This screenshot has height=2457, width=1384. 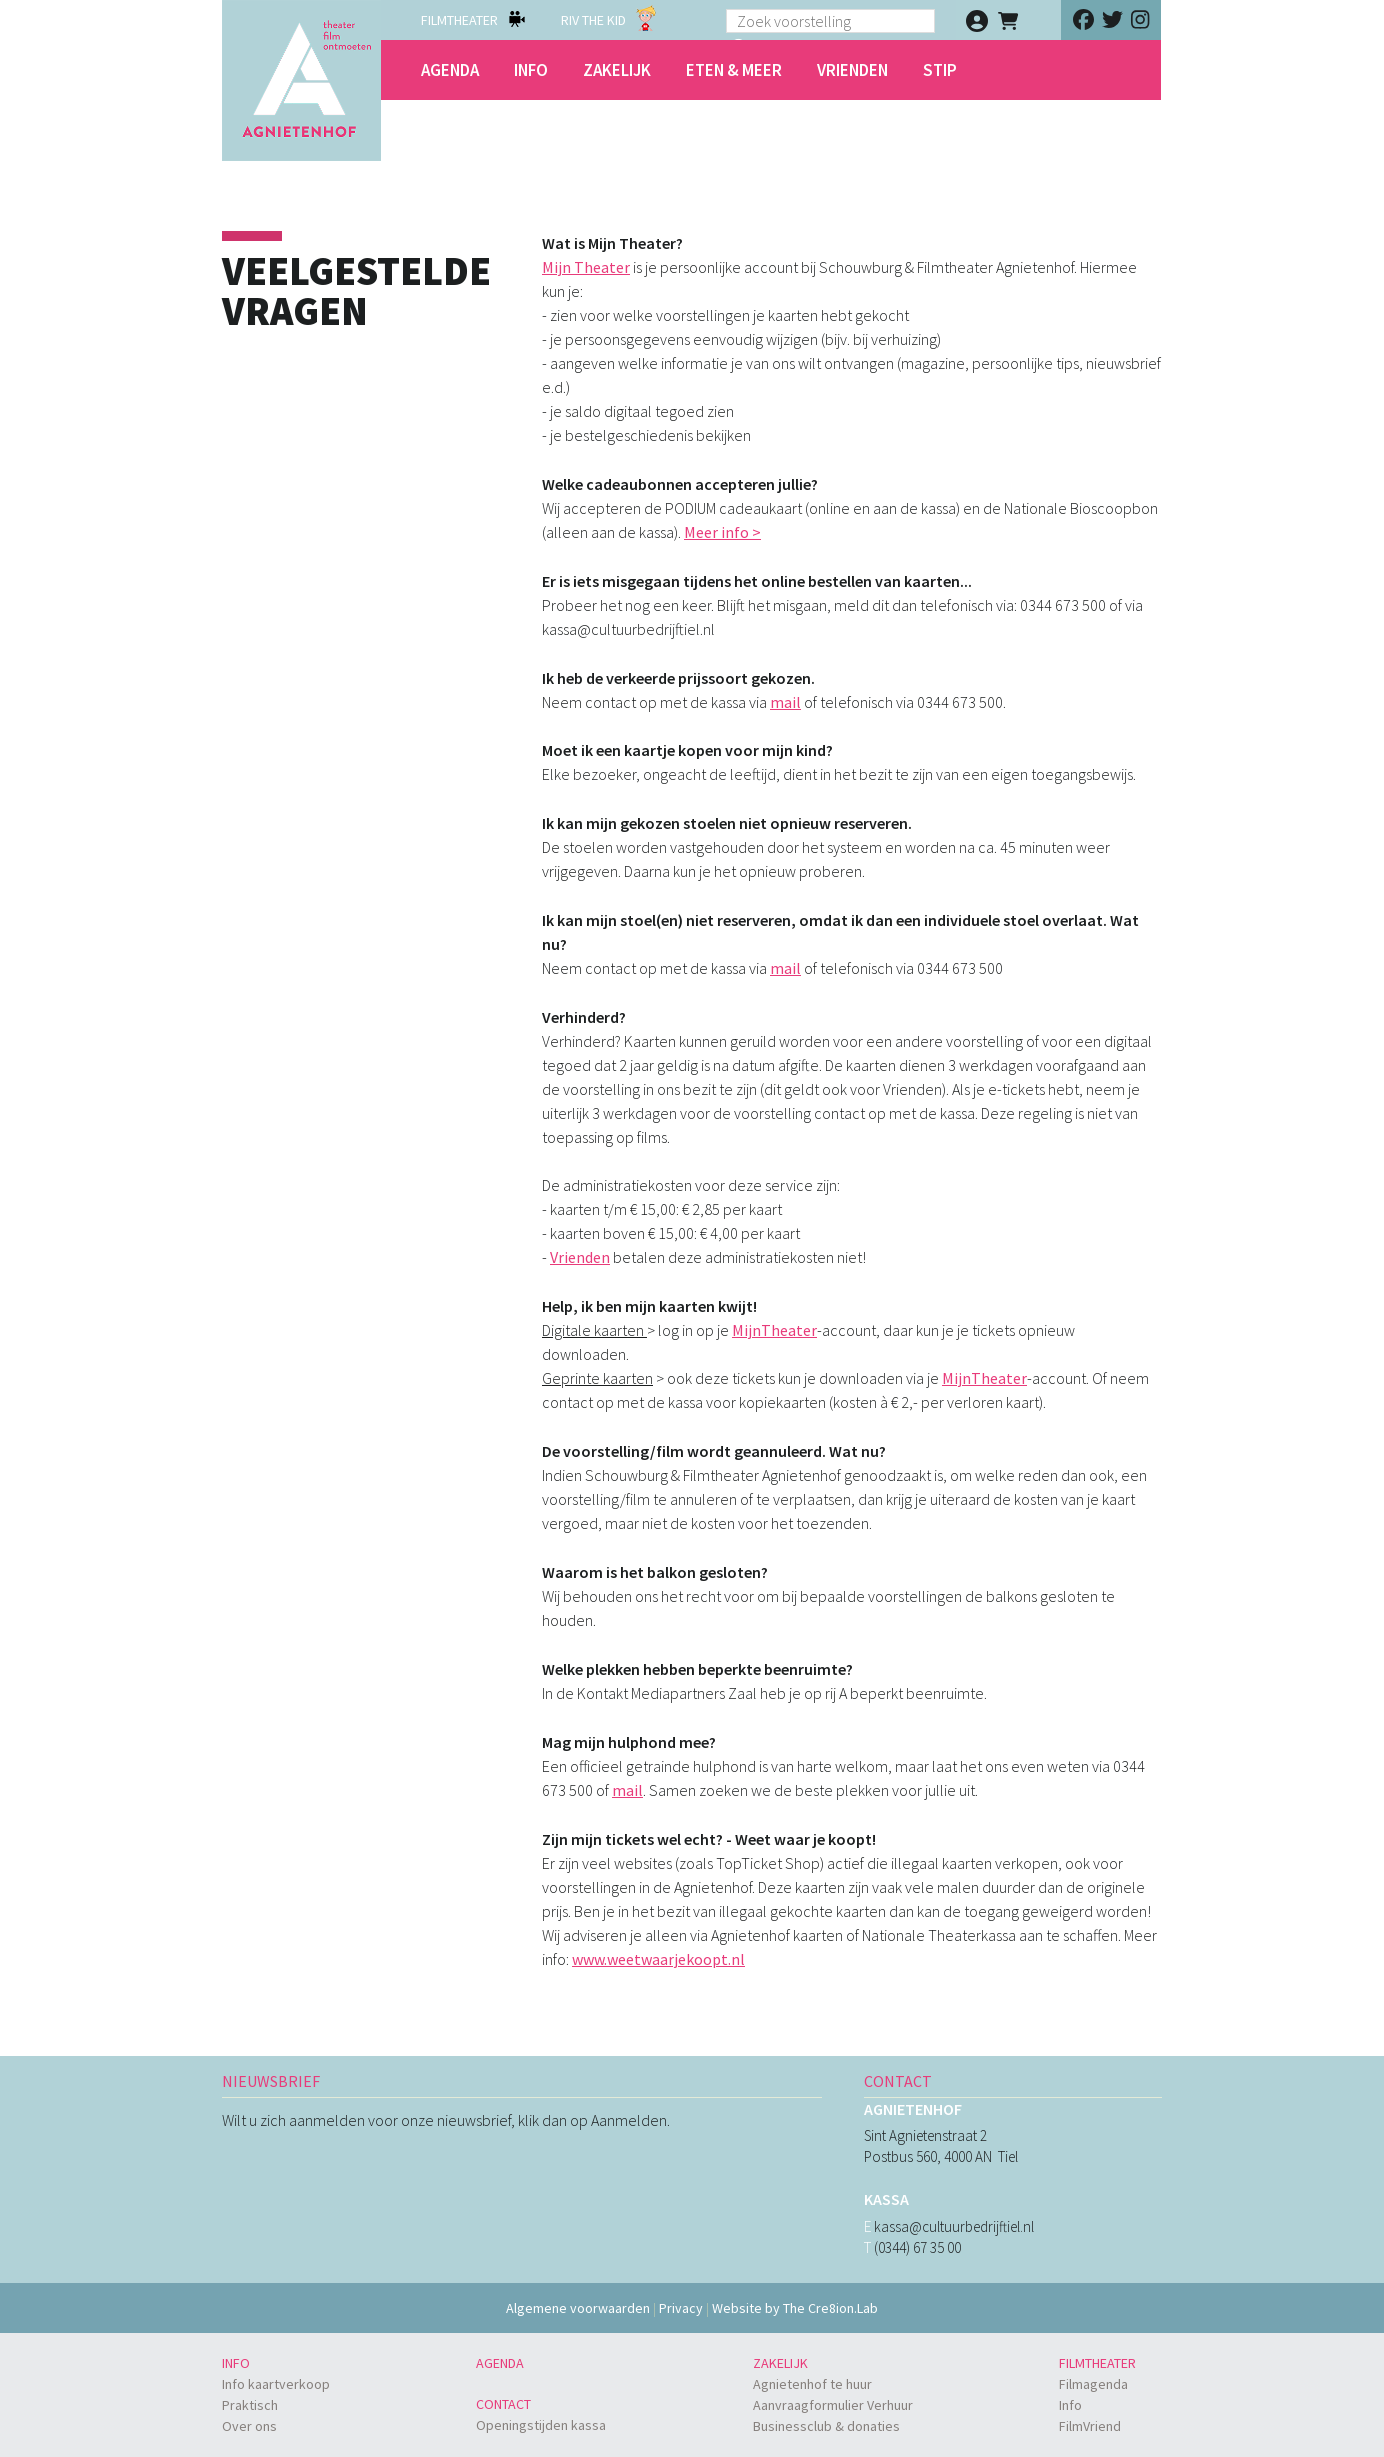 What do you see at coordinates (681, 2308) in the screenshot?
I see `Privacy` at bounding box center [681, 2308].